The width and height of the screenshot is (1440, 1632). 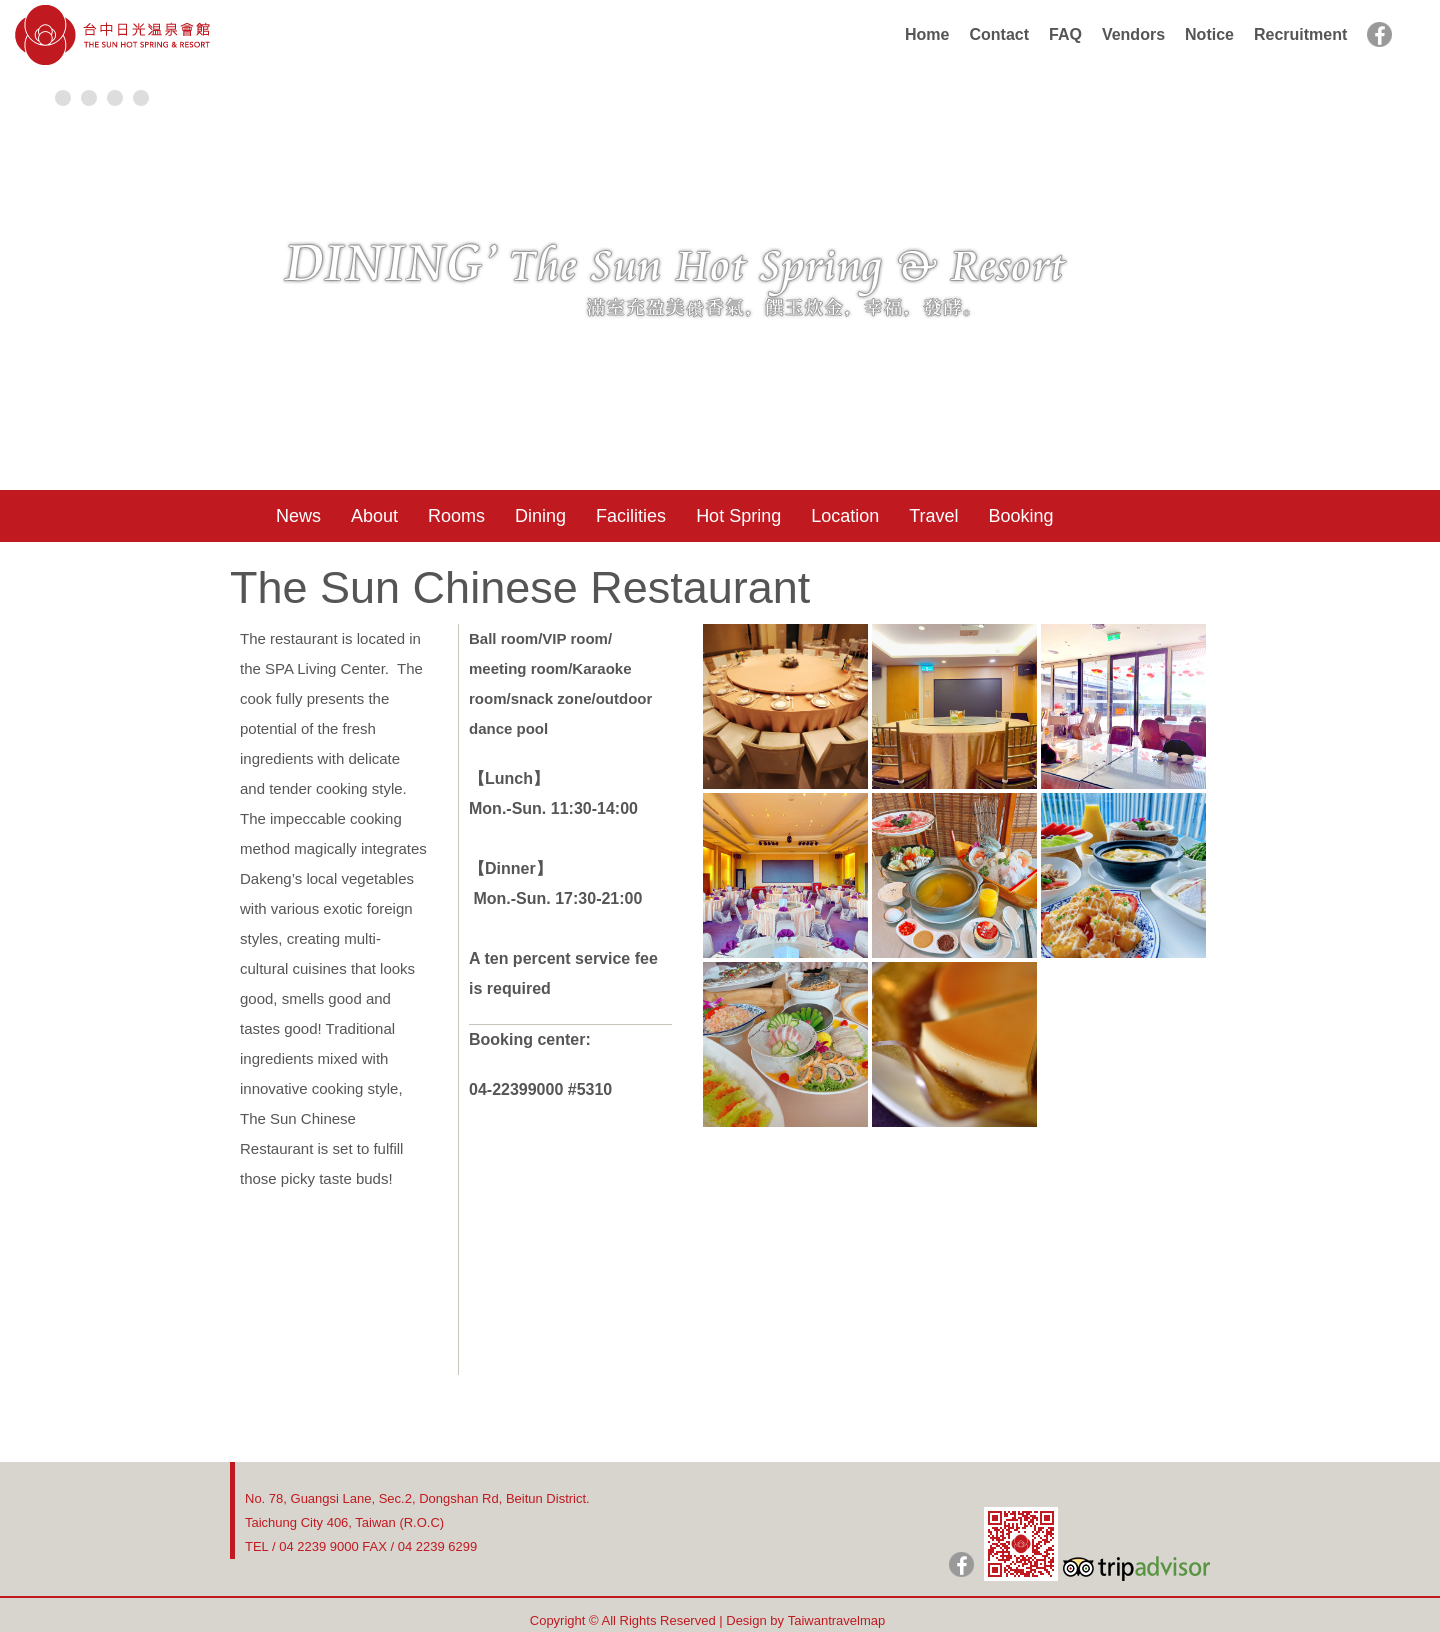 What do you see at coordinates (1133, 34) in the screenshot?
I see `Vendors` at bounding box center [1133, 34].